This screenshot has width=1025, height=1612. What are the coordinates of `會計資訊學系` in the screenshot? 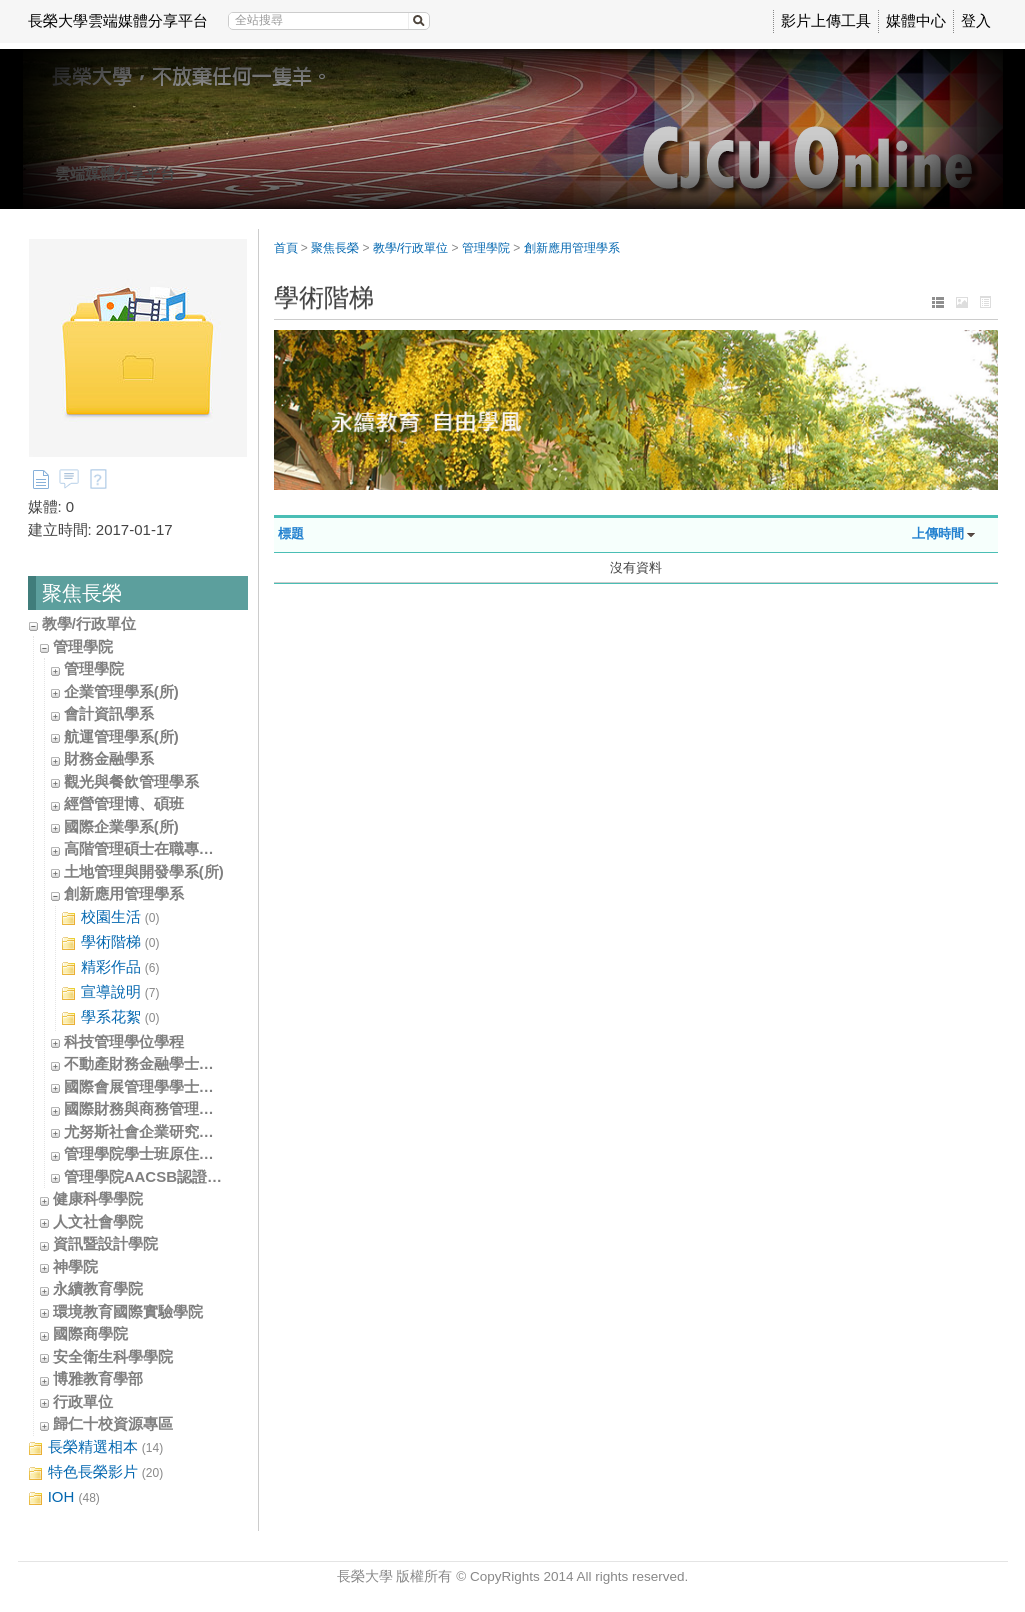 It's located at (109, 713).